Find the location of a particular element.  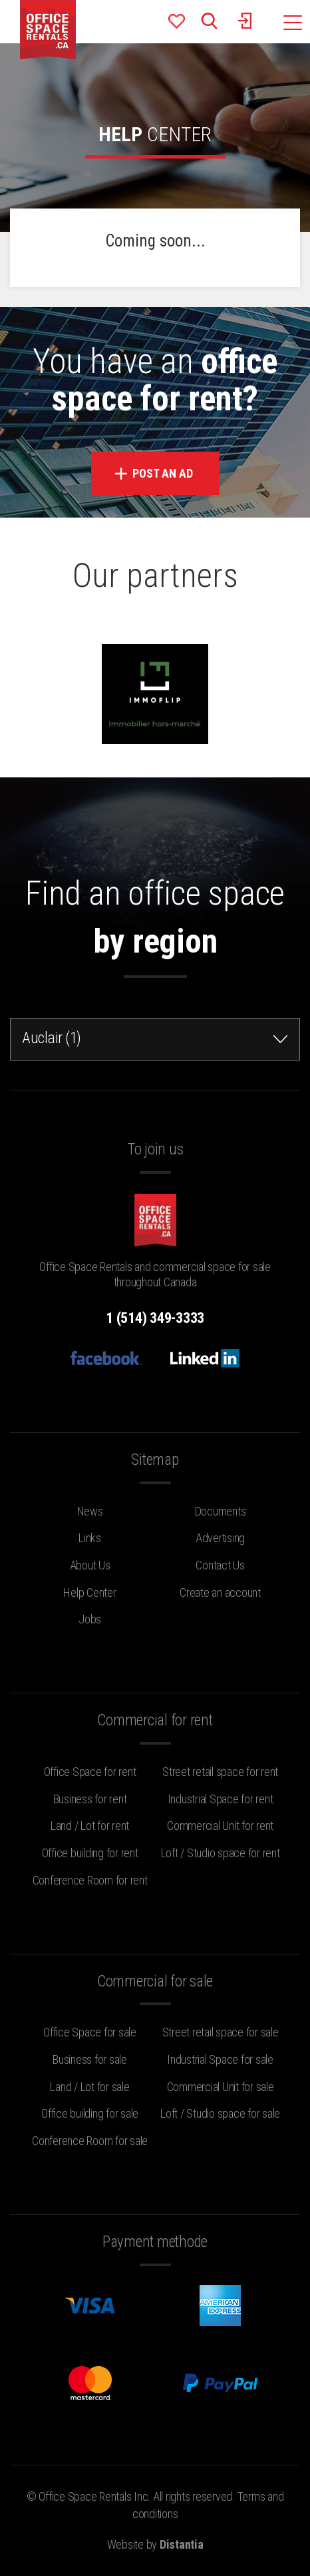

Create an account is located at coordinates (220, 1592).